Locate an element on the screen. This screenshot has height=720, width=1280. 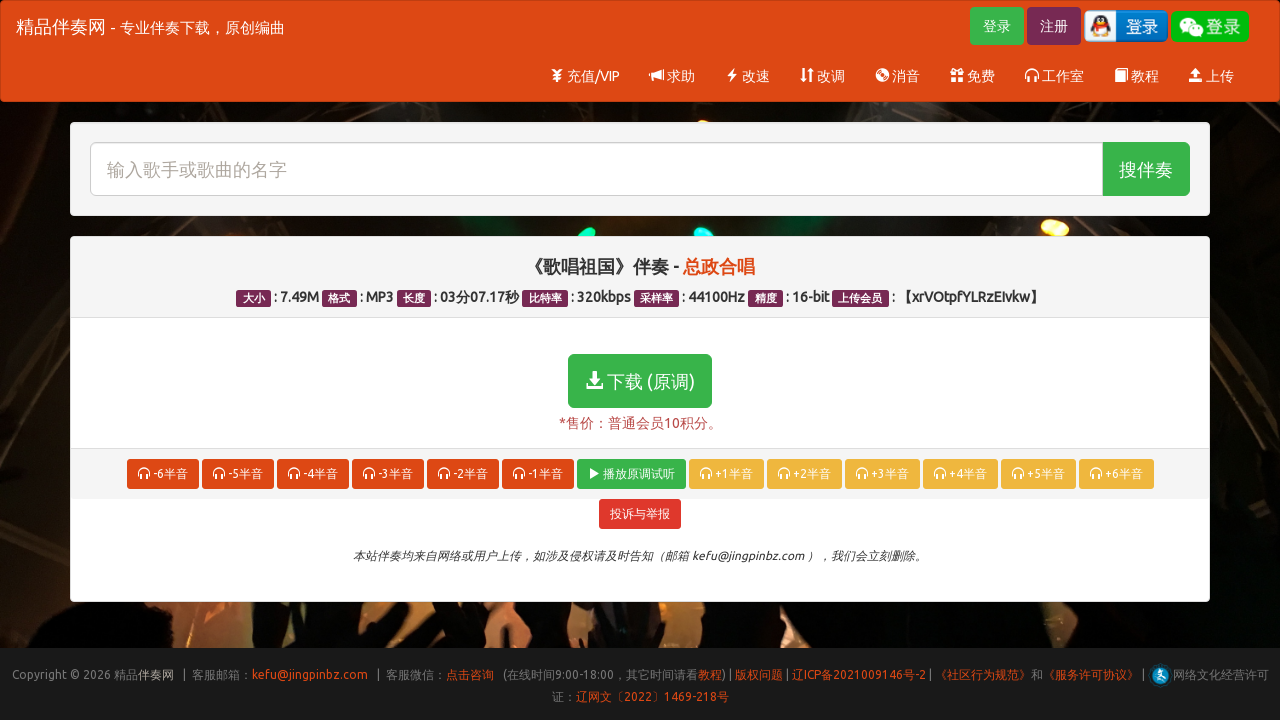
《服务许可协议》 is located at coordinates (1091, 674).